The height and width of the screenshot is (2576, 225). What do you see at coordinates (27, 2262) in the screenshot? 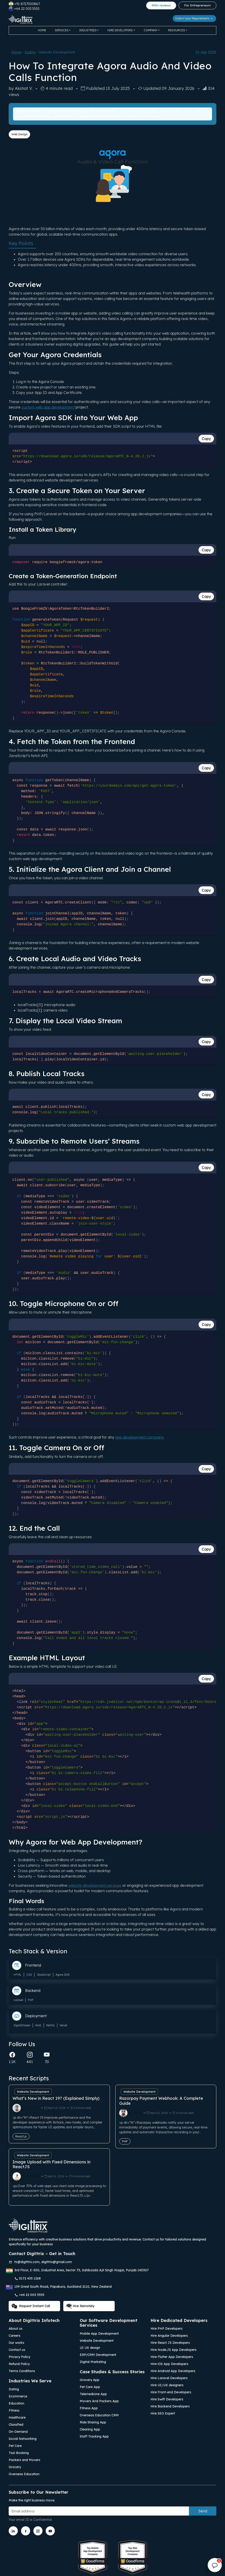
I see `hr@digittrix.com` at bounding box center [27, 2262].